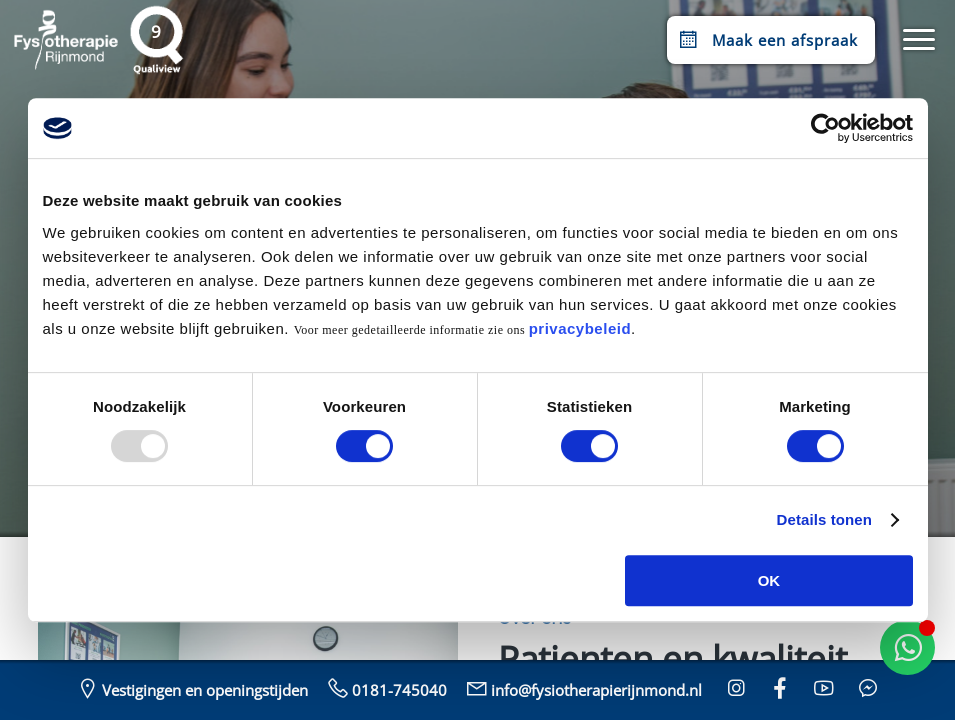 This screenshot has height=720, width=955. What do you see at coordinates (385, 688) in the screenshot?
I see `0181-745040` at bounding box center [385, 688].